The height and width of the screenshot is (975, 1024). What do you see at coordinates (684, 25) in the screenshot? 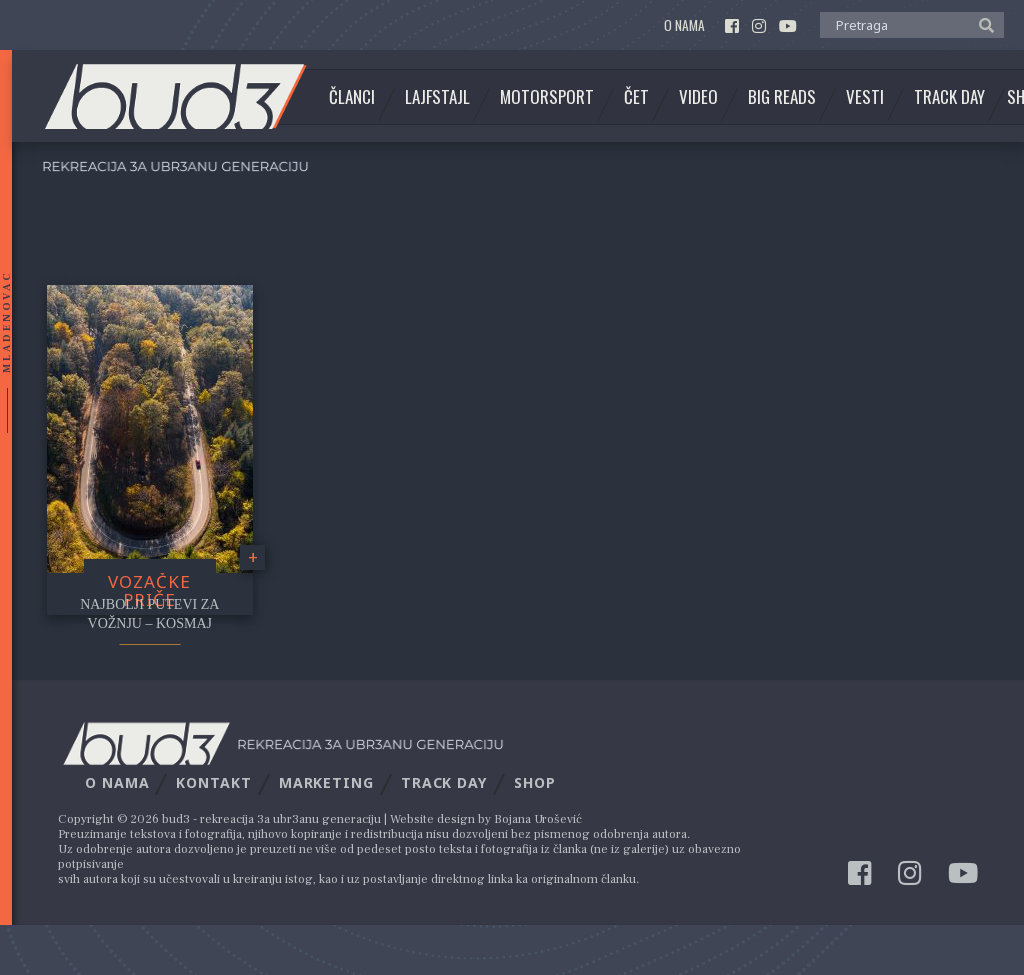
I see `O nama` at bounding box center [684, 25].